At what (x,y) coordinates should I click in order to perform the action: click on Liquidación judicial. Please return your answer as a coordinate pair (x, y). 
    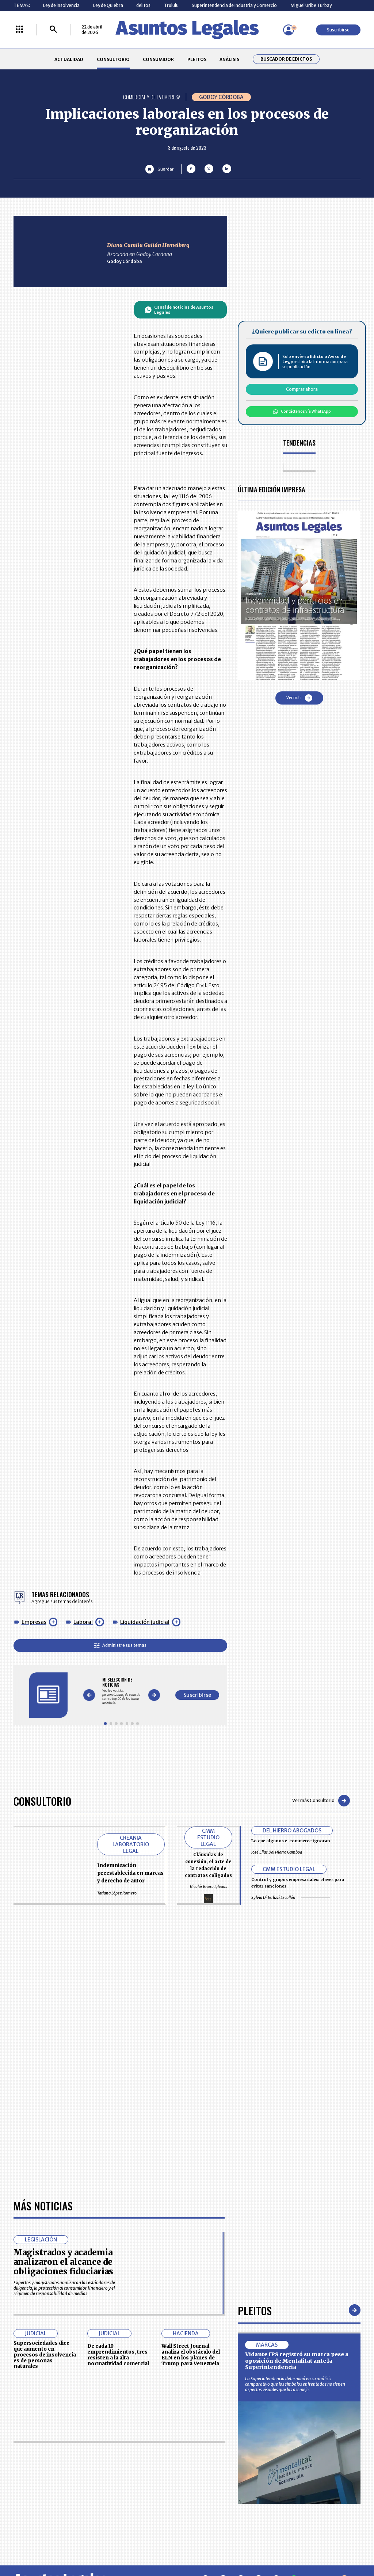
    Looking at the image, I should click on (144, 1622).